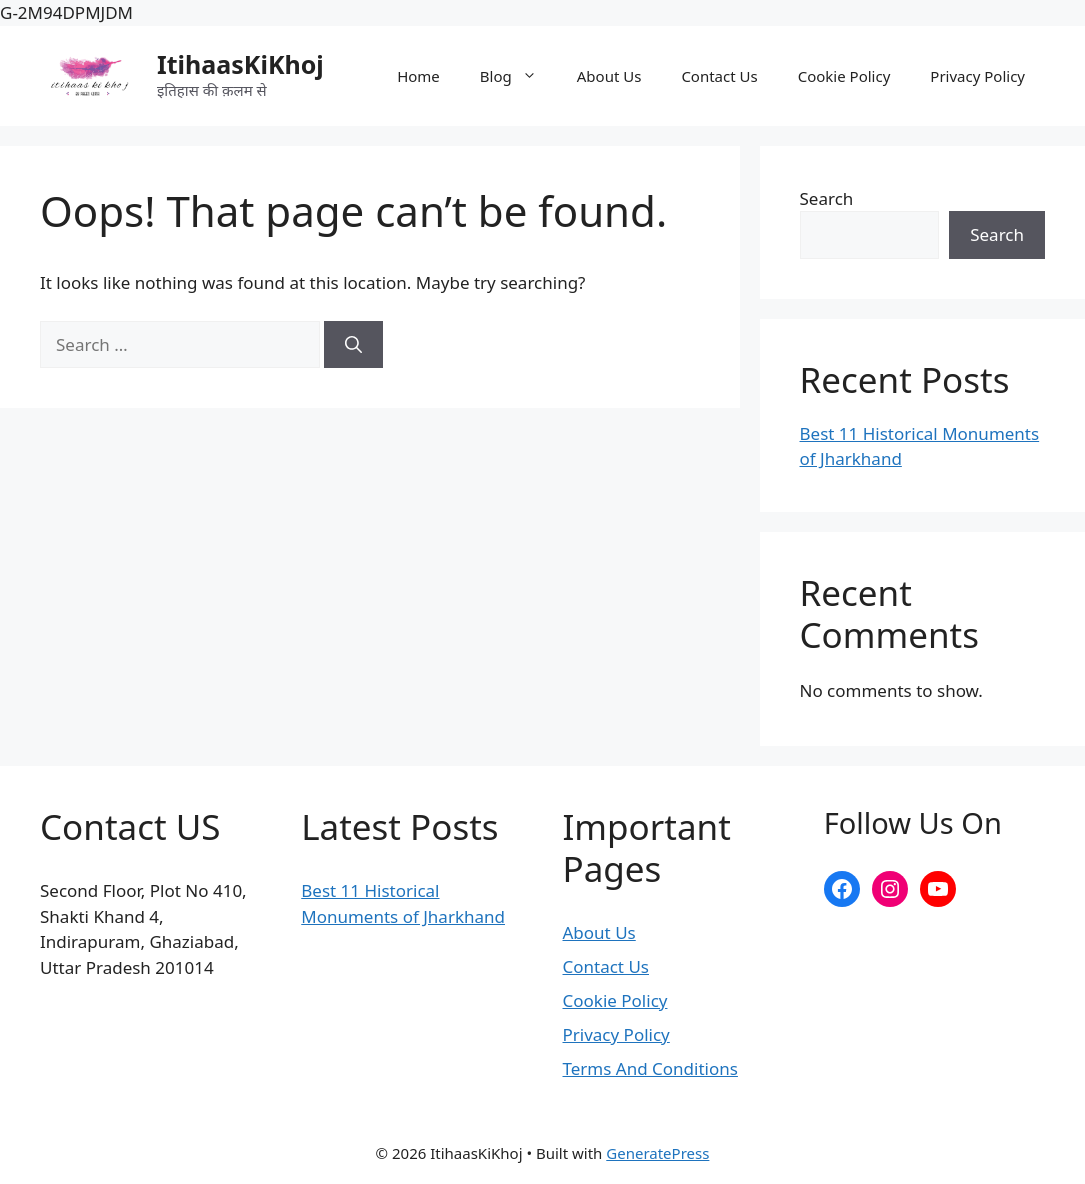  Describe the element at coordinates (844, 76) in the screenshot. I see `Cookie Policy` at that location.